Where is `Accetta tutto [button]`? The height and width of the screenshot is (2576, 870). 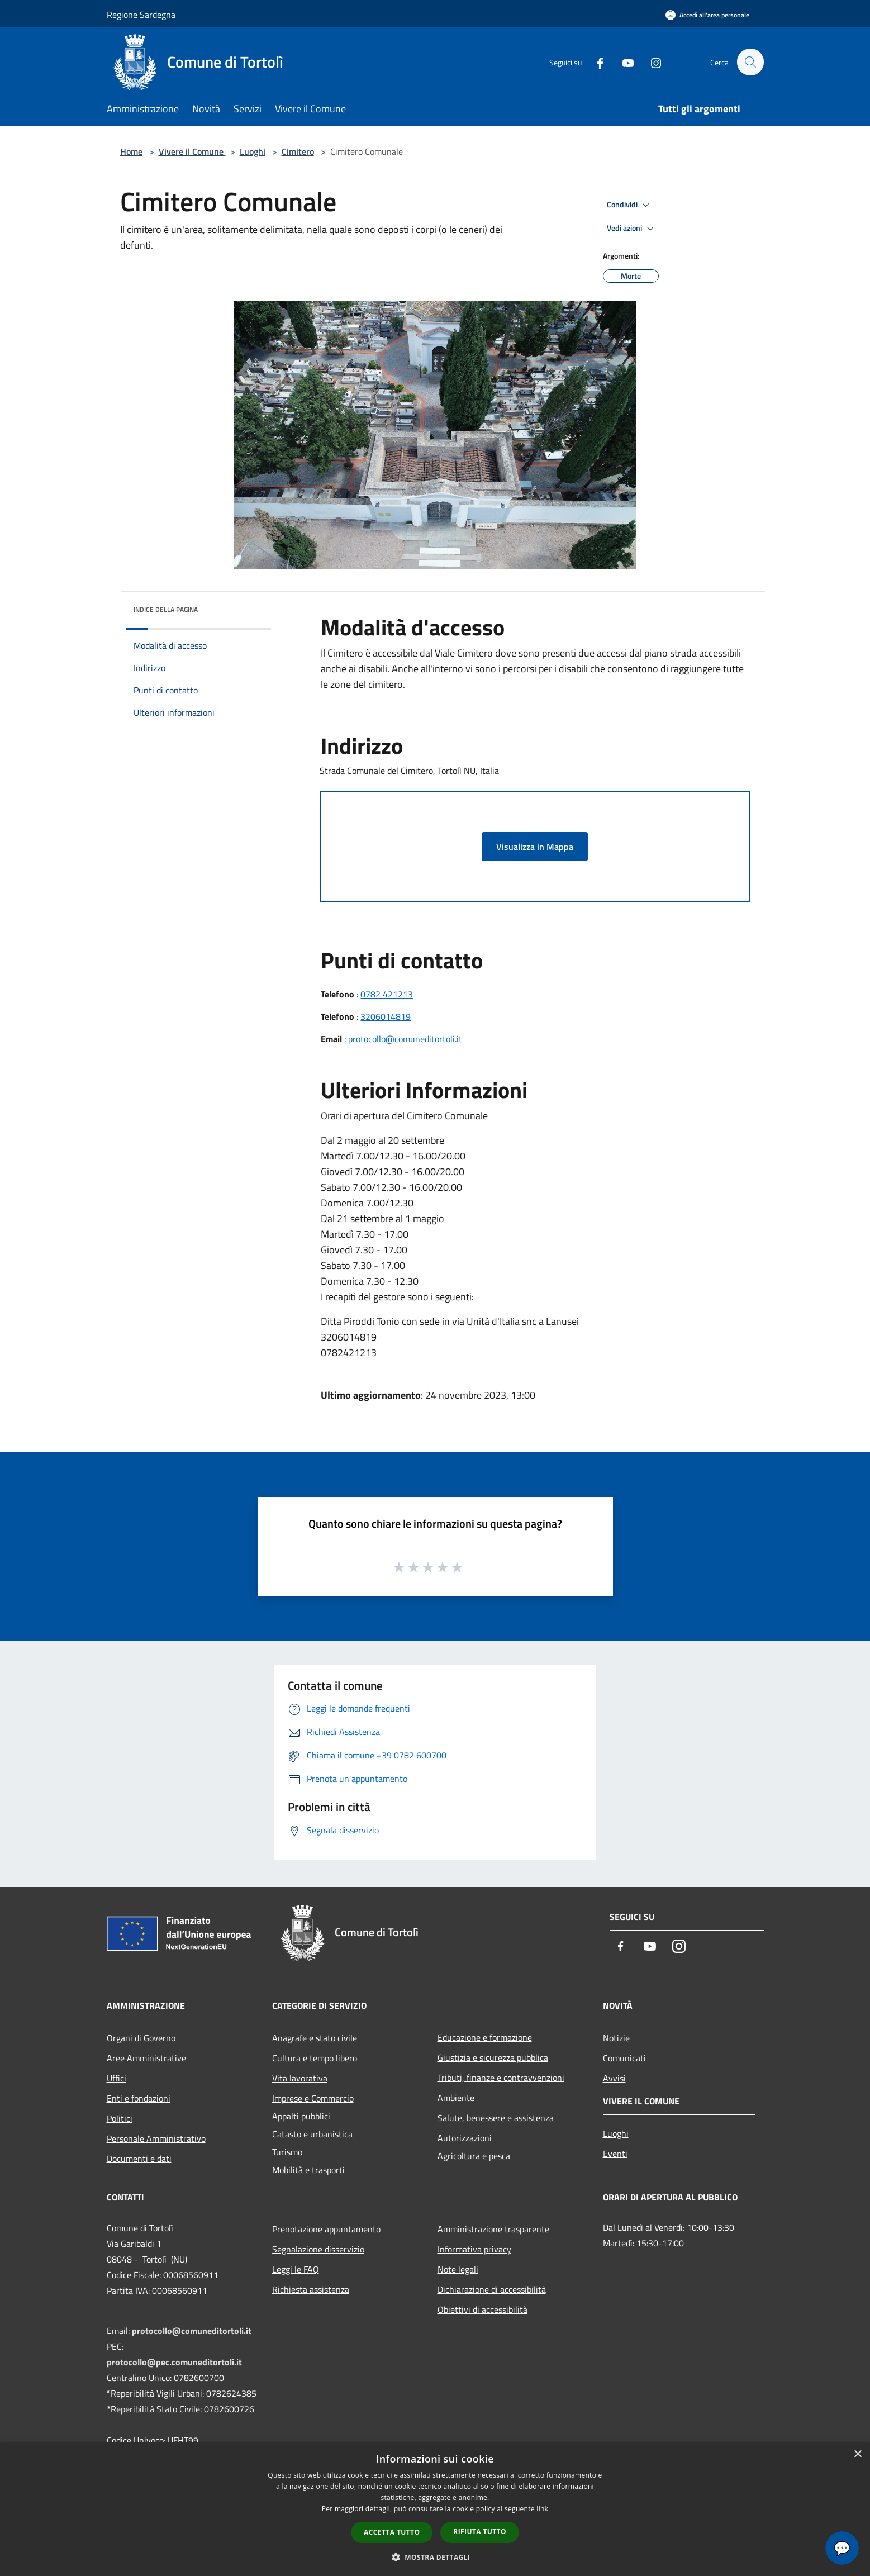 Accetta tutto [button] is located at coordinates (392, 2532).